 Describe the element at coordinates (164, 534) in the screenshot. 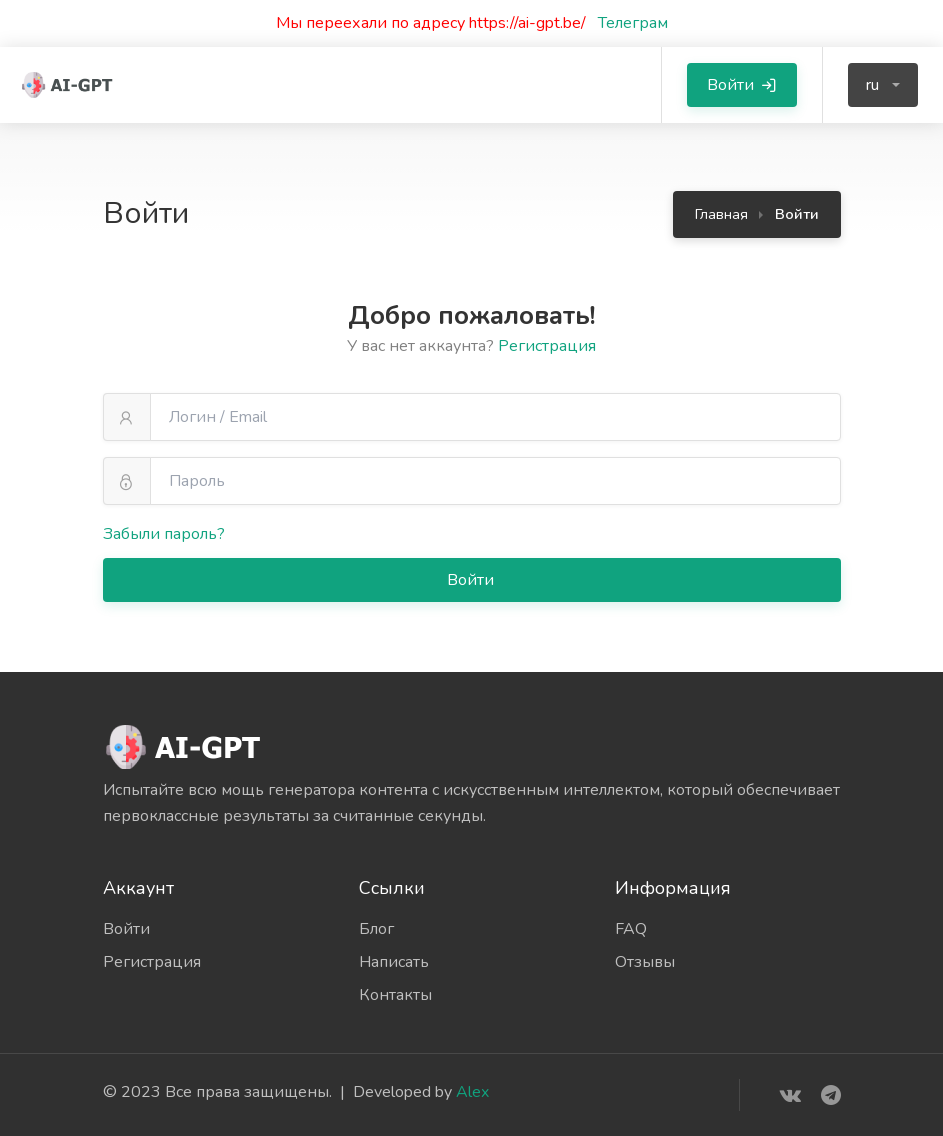

I see `Забыли пароль?` at that location.